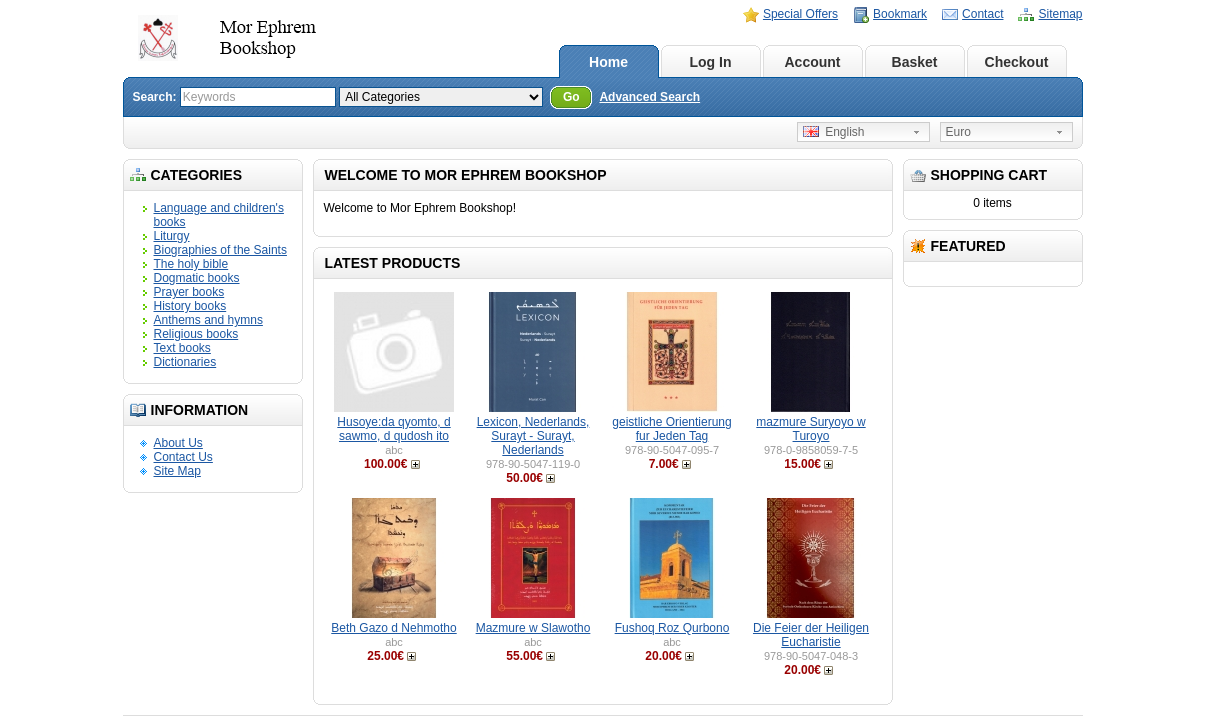  What do you see at coordinates (813, 62) in the screenshot?
I see `Account` at bounding box center [813, 62].